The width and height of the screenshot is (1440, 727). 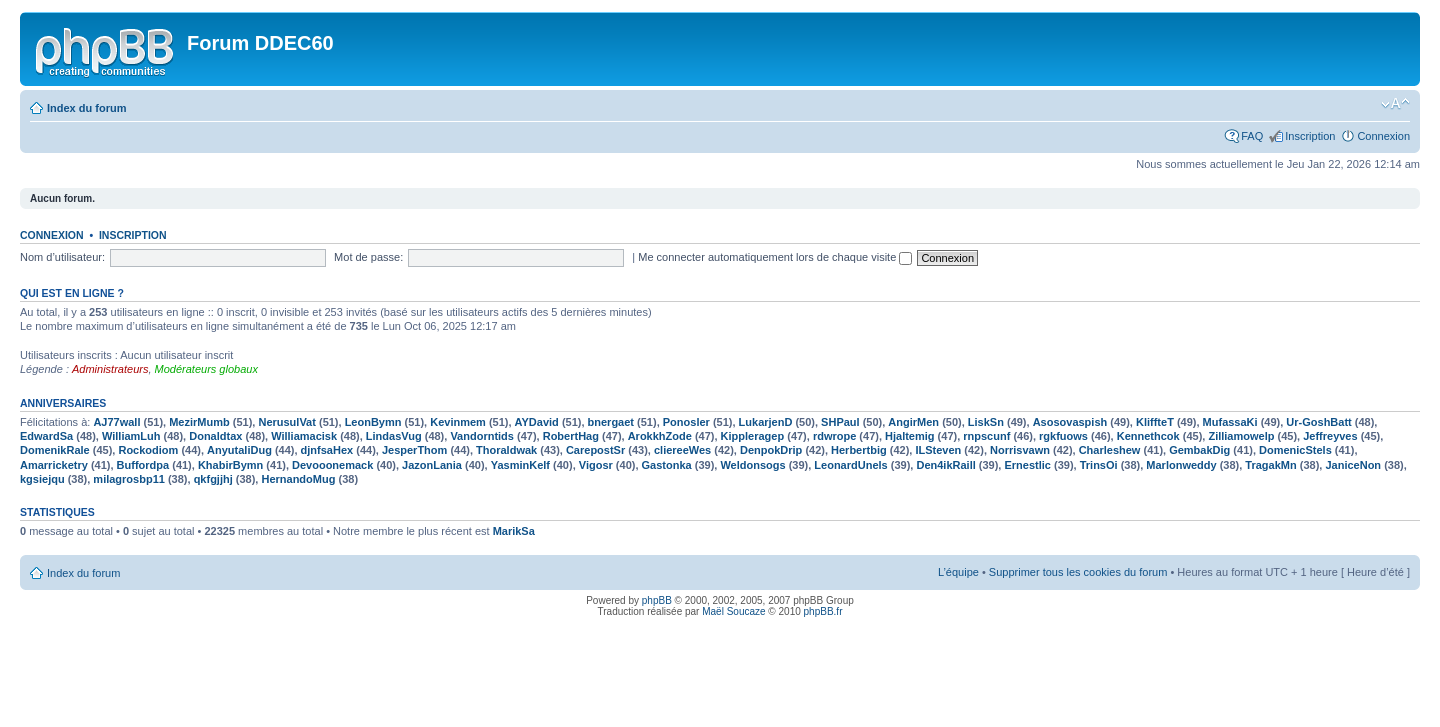 I want to click on AnyutaliDug, so click(x=239, y=450).